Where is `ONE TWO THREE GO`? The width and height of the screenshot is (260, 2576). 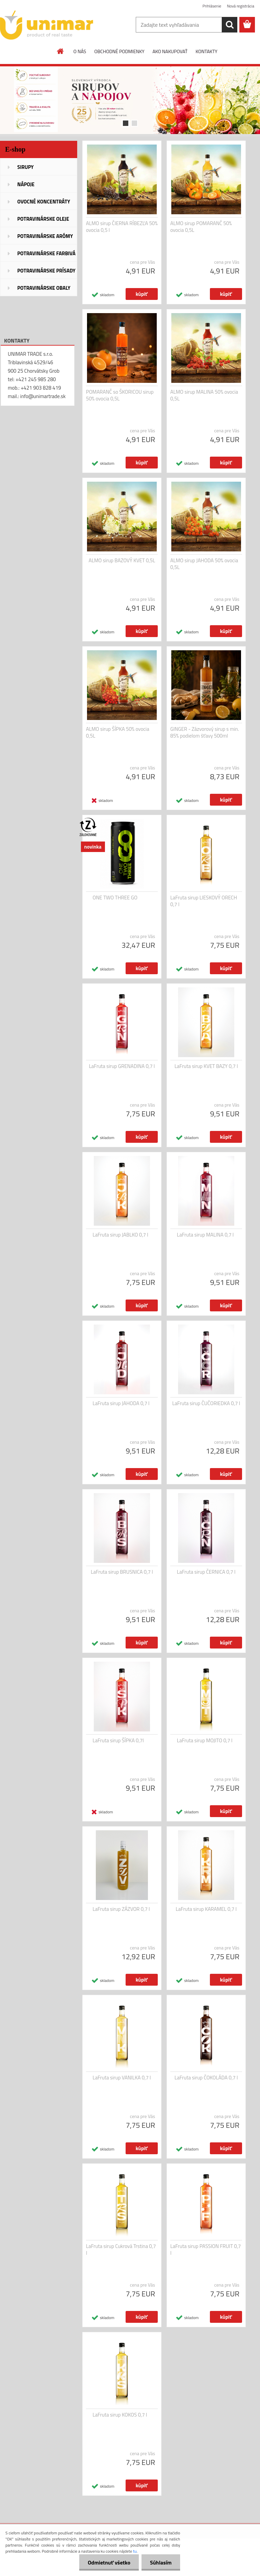 ONE TWO THREE GO is located at coordinates (115, 897).